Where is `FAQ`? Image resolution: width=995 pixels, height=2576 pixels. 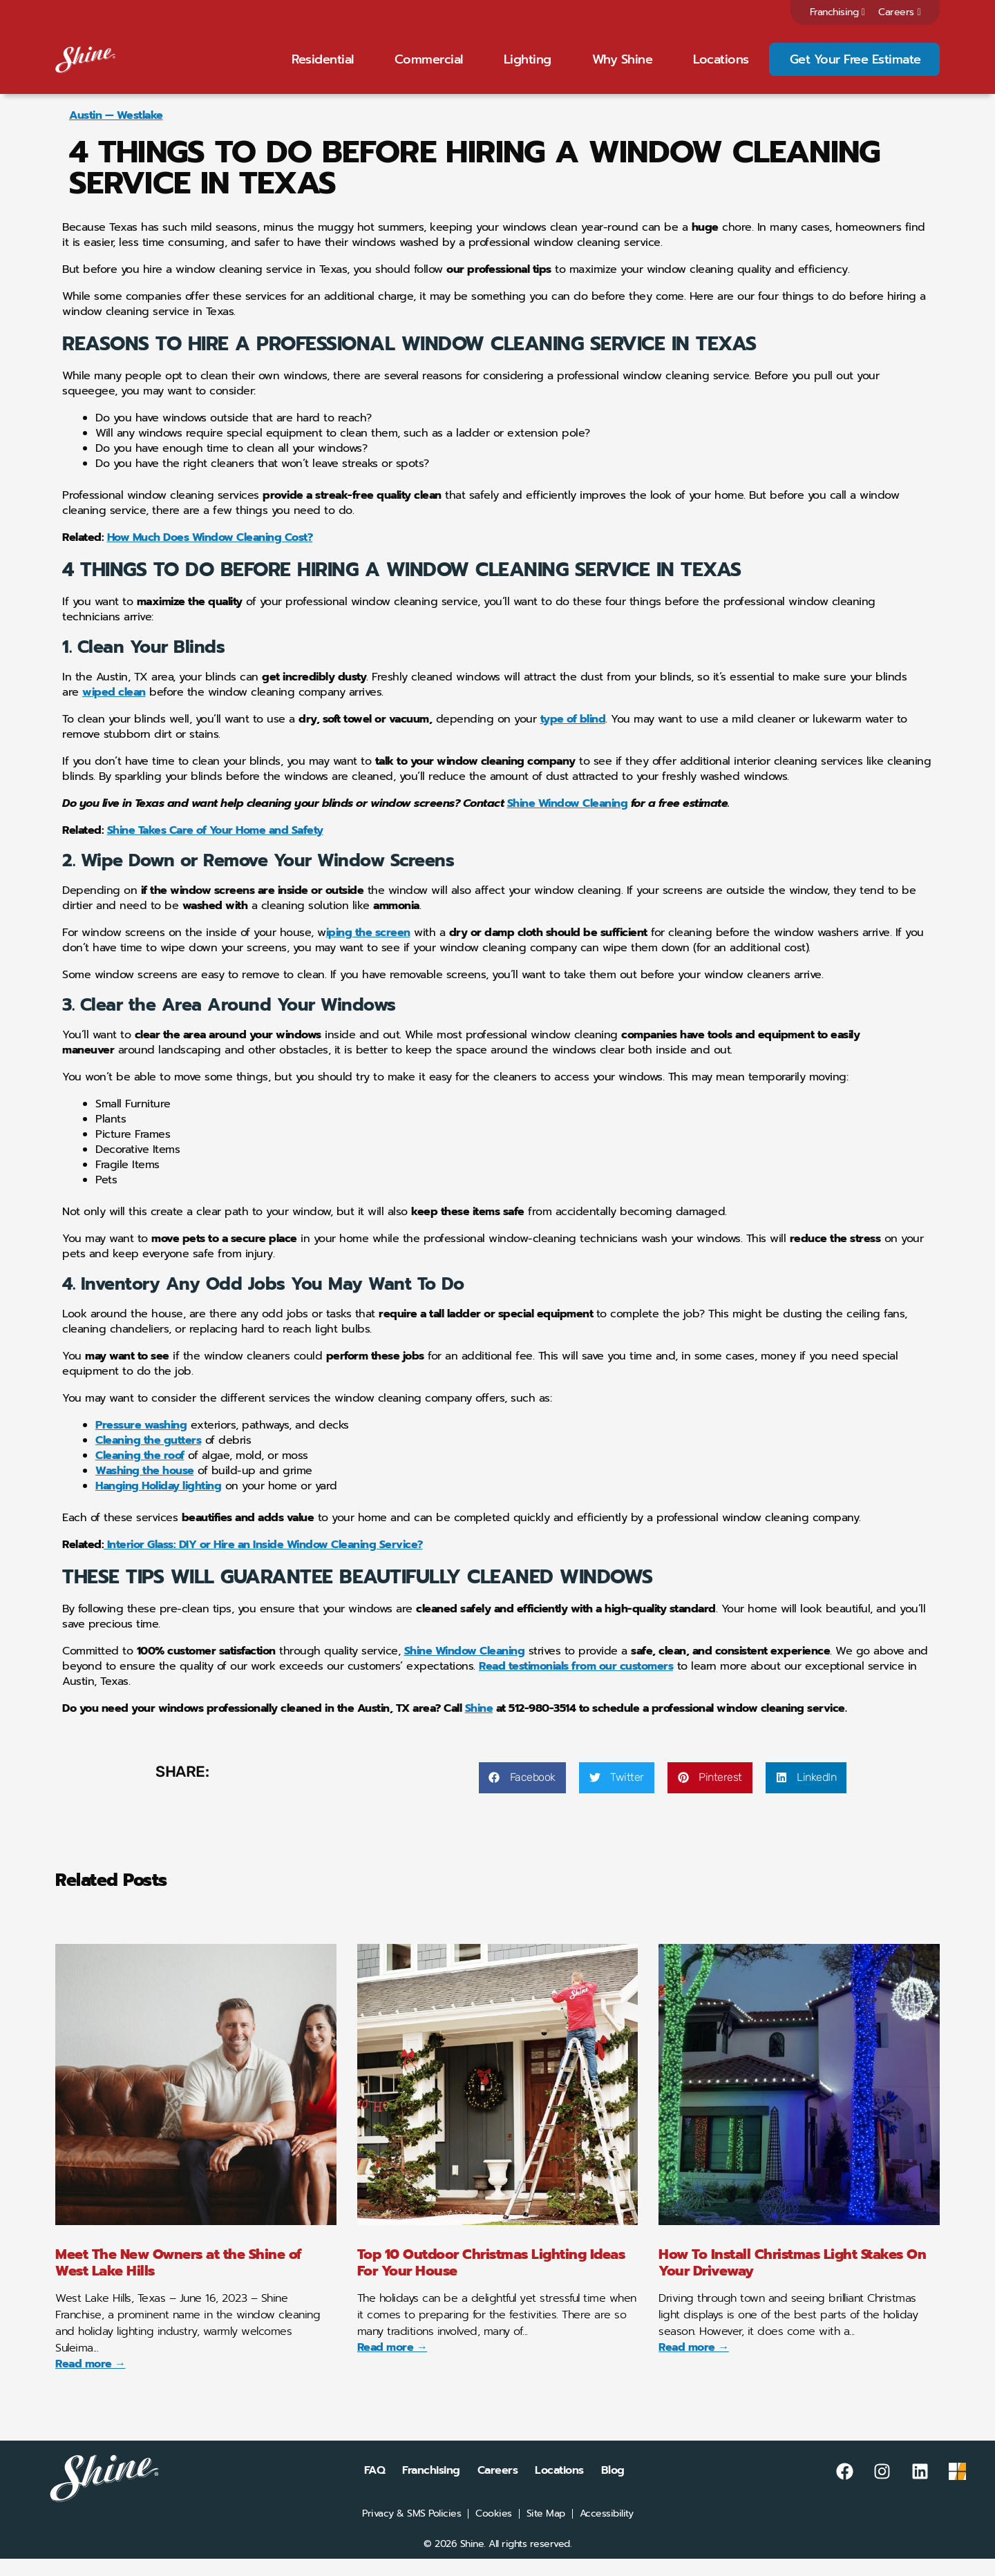 FAQ is located at coordinates (375, 2487).